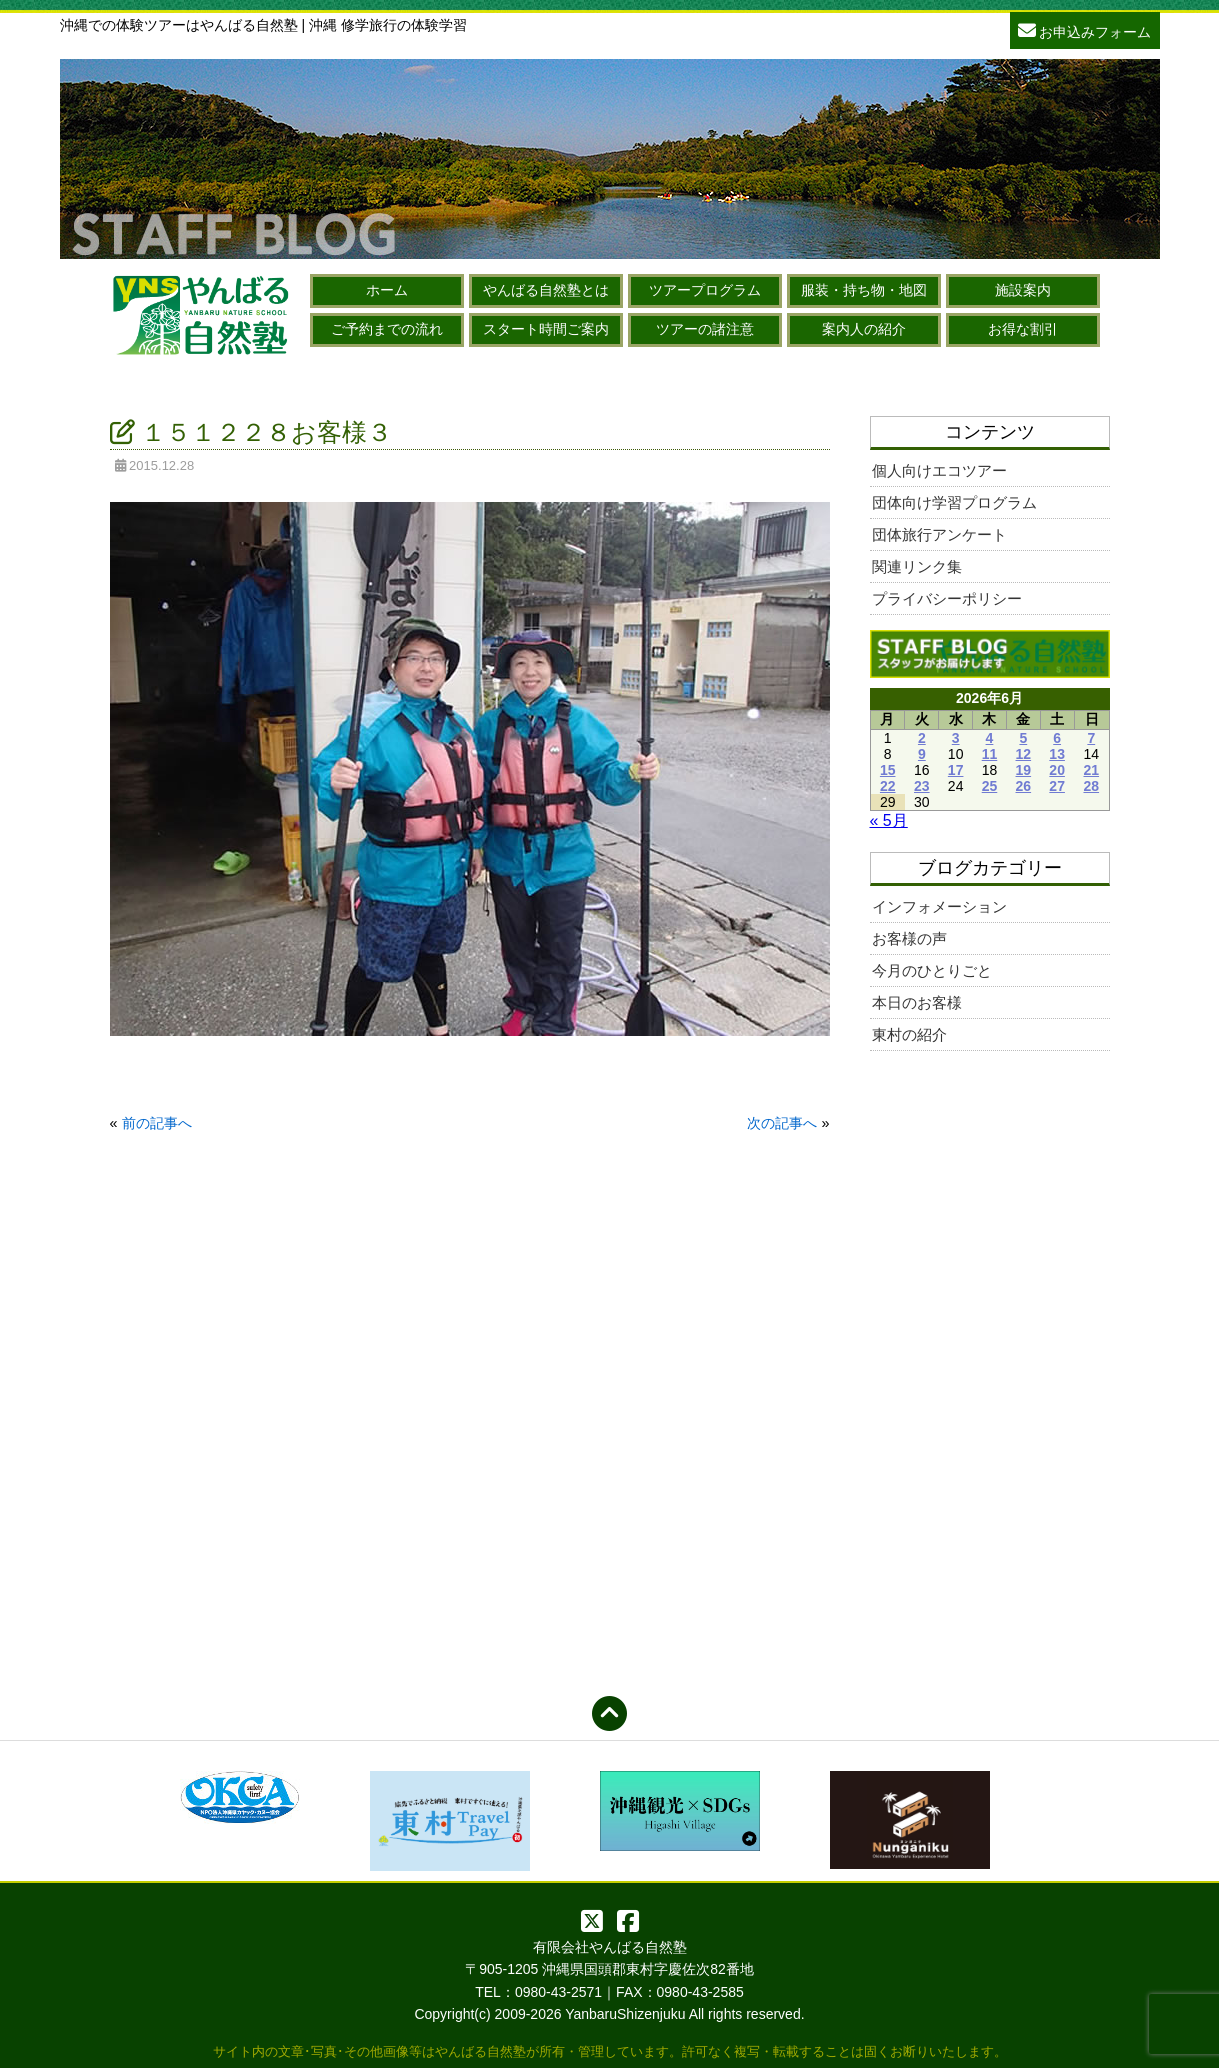 This screenshot has height=2068, width=1219. What do you see at coordinates (1024, 754) in the screenshot?
I see `12 [2026年6月12日 に投稿を公開]` at bounding box center [1024, 754].